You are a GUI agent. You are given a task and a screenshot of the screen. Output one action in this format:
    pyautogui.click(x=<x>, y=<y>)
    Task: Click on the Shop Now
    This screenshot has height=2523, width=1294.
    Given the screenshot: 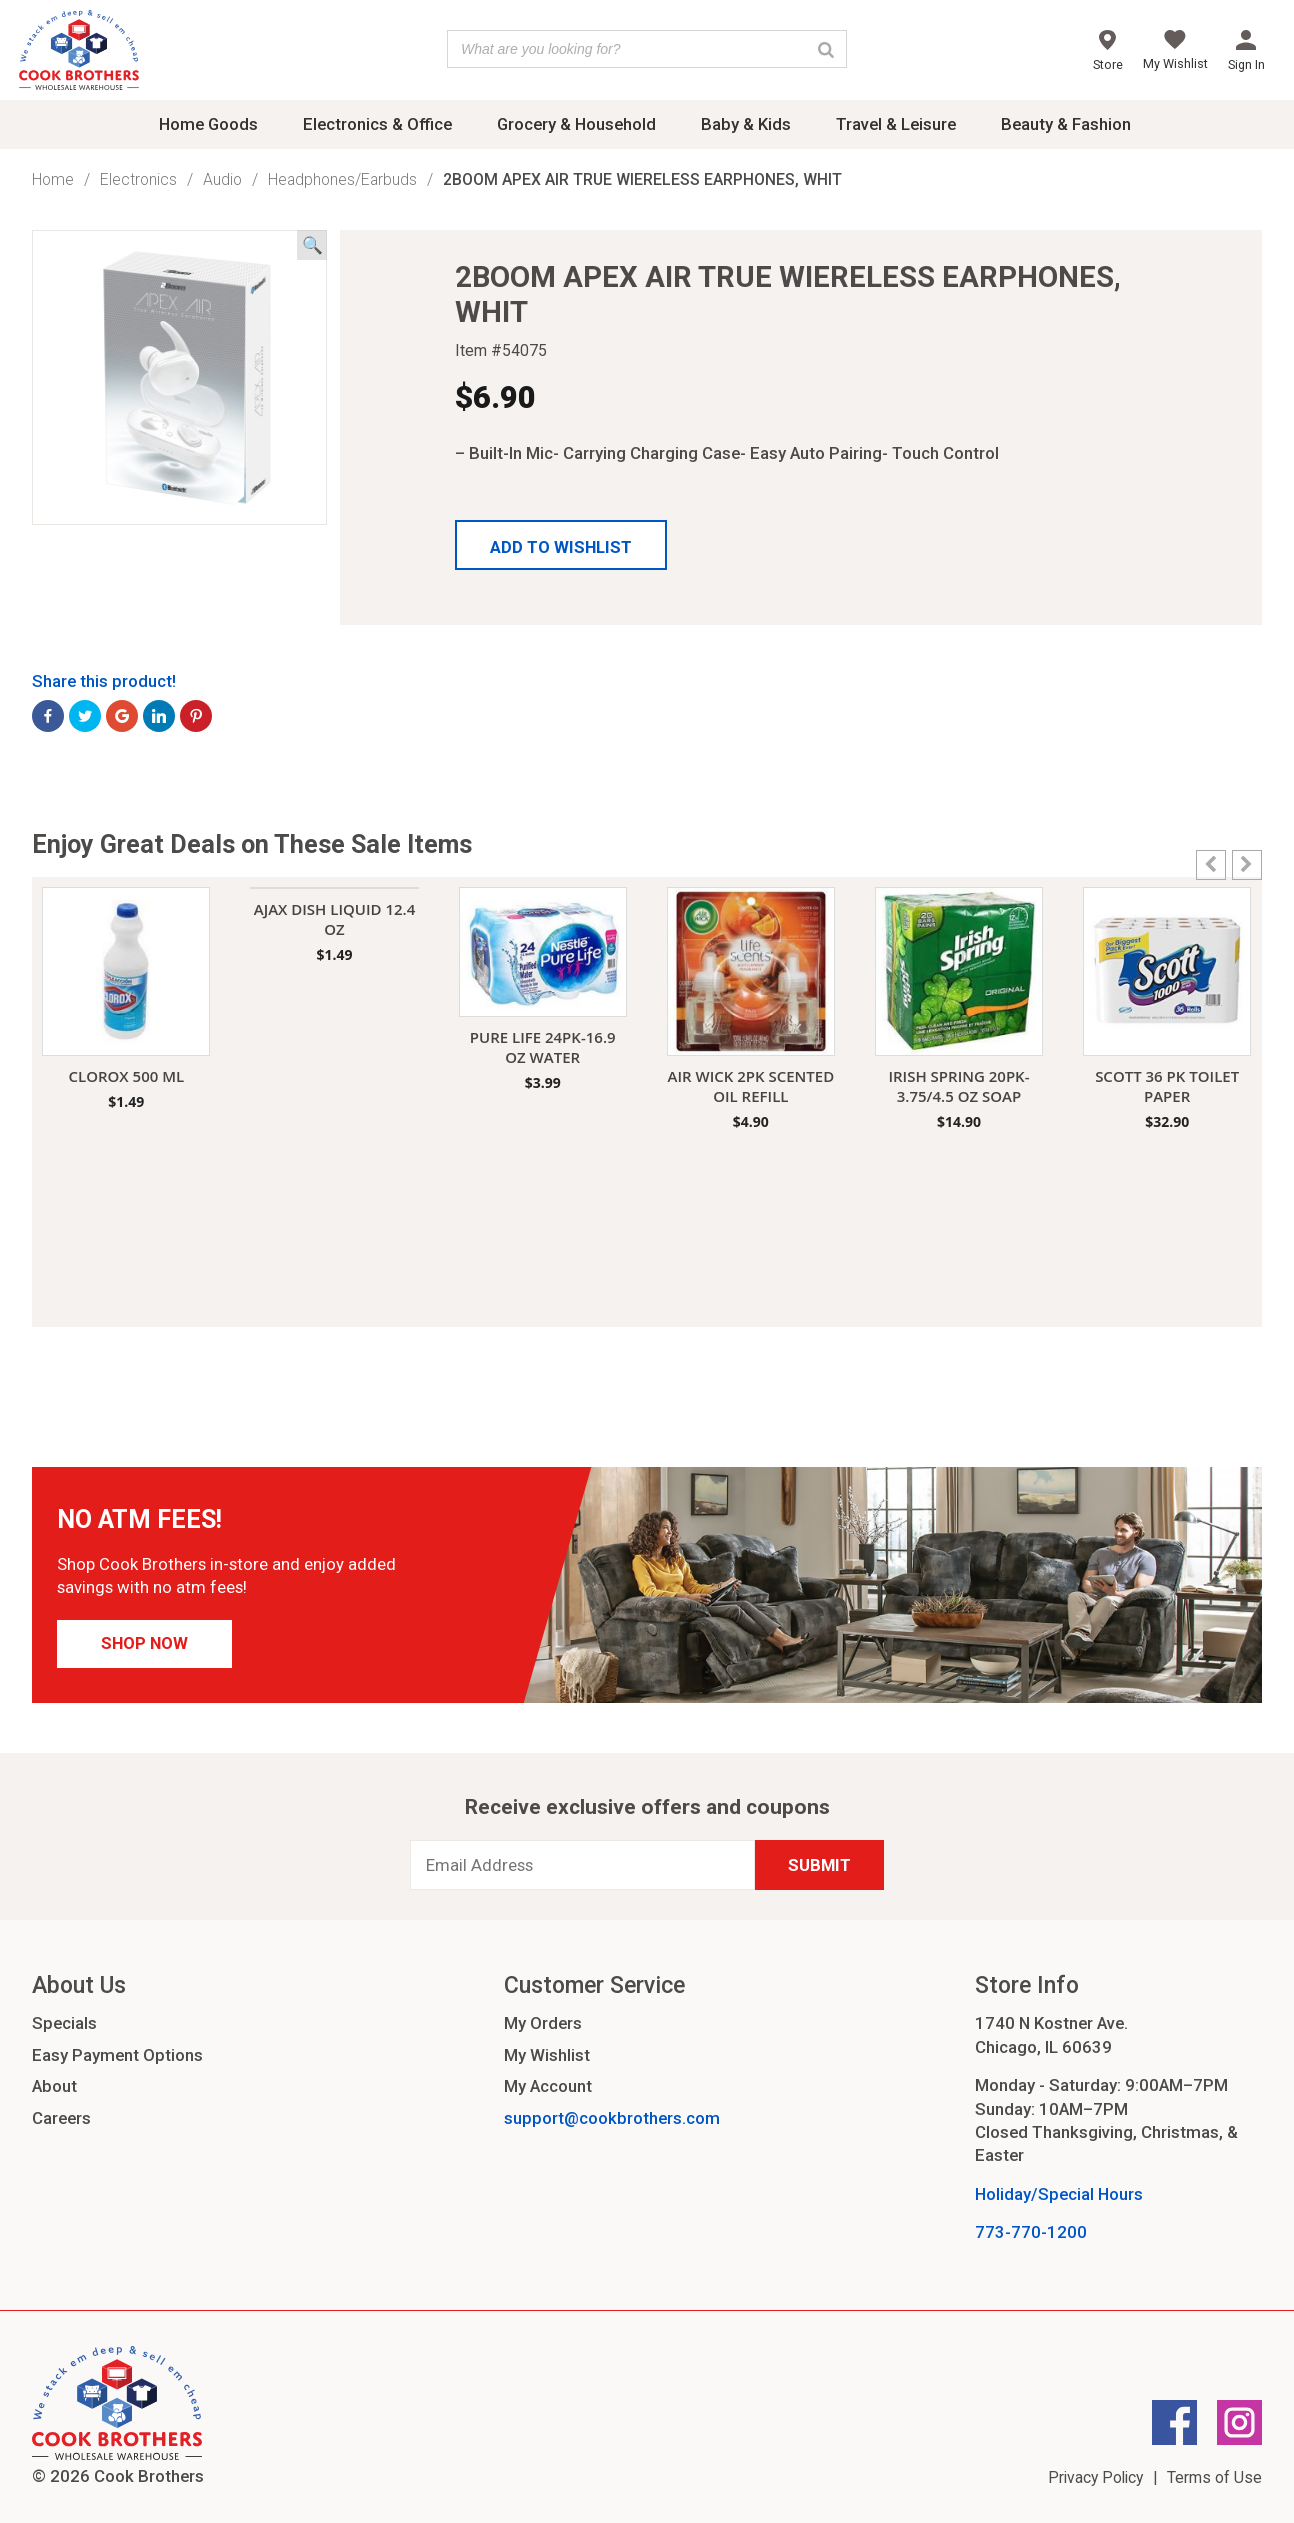 What is the action you would take?
    pyautogui.click(x=144, y=1643)
    